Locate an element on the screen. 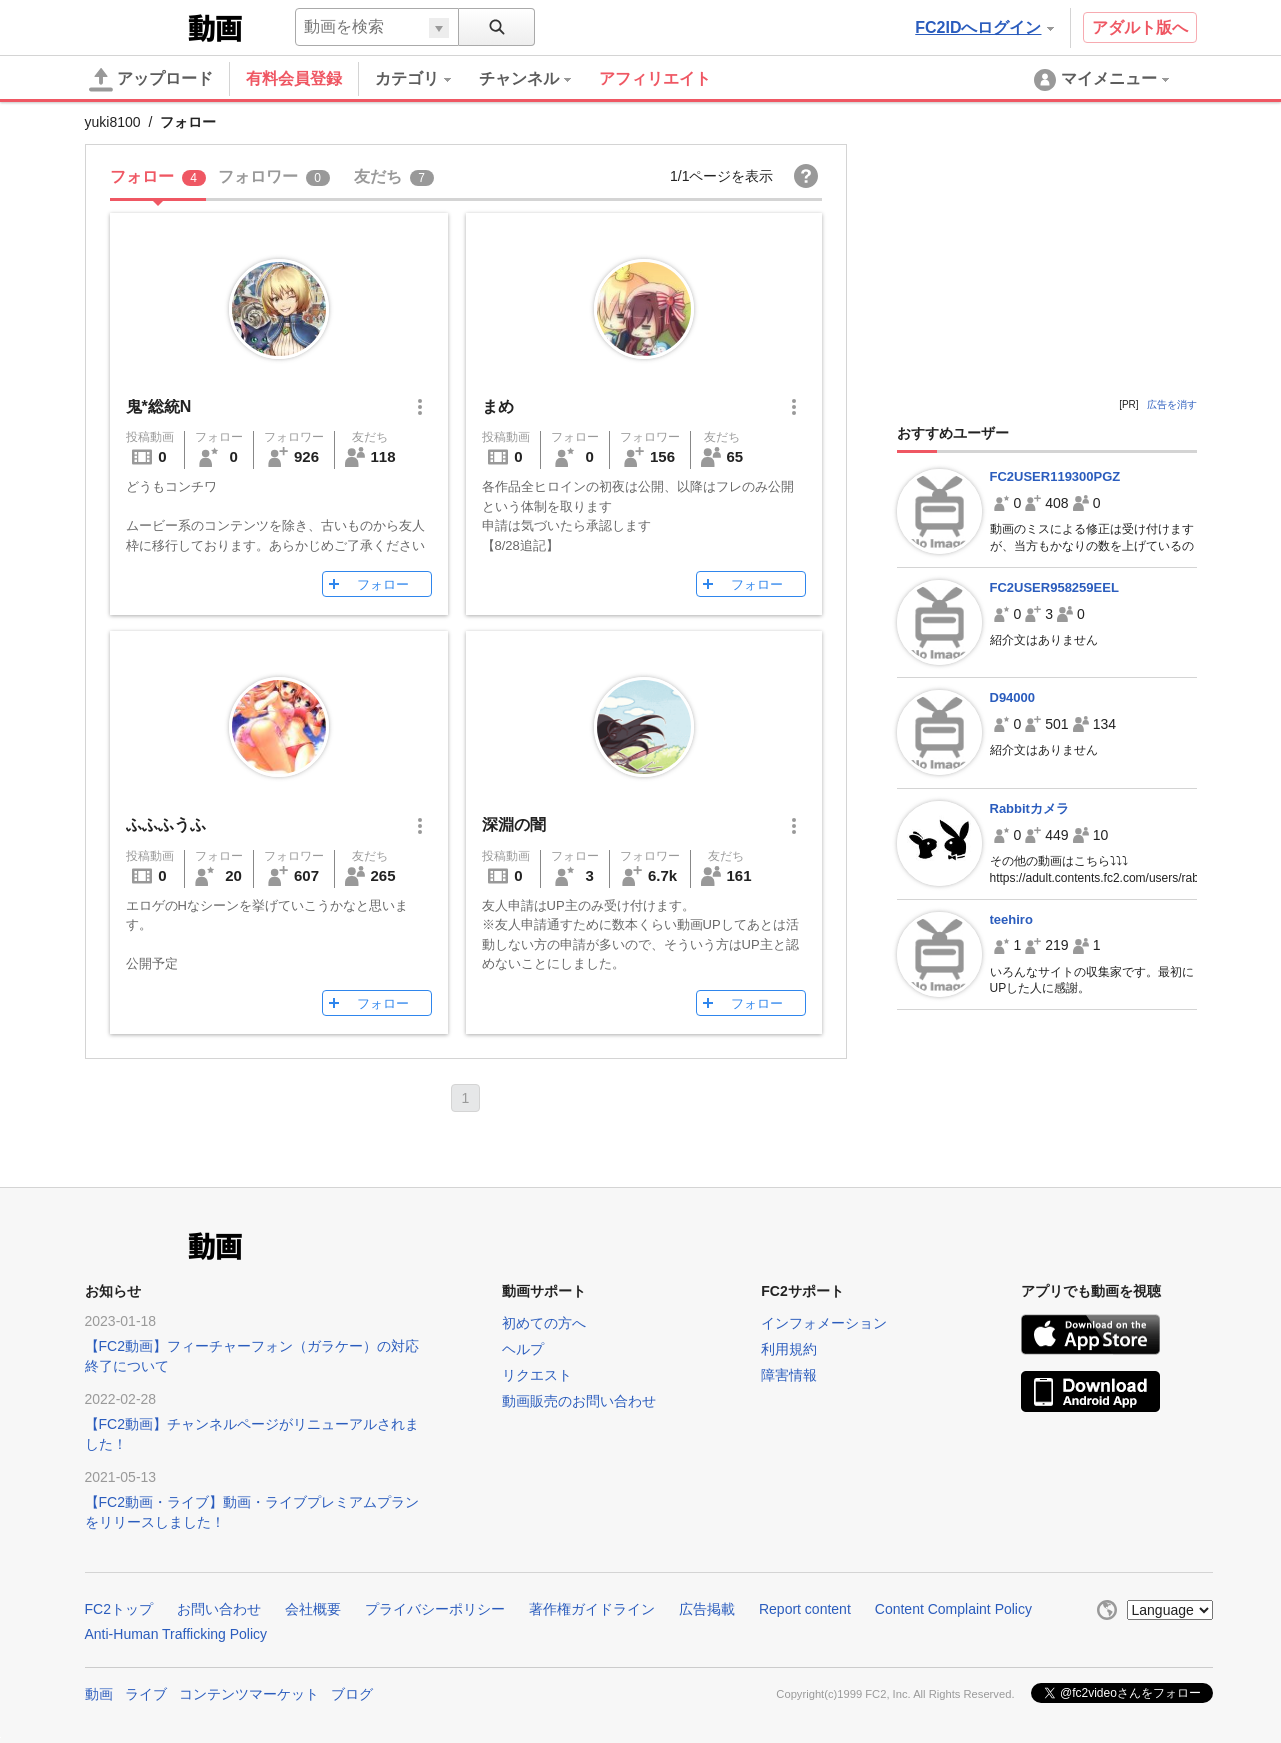 The image size is (1281, 1743). 深淵の闇 is located at coordinates (514, 824).